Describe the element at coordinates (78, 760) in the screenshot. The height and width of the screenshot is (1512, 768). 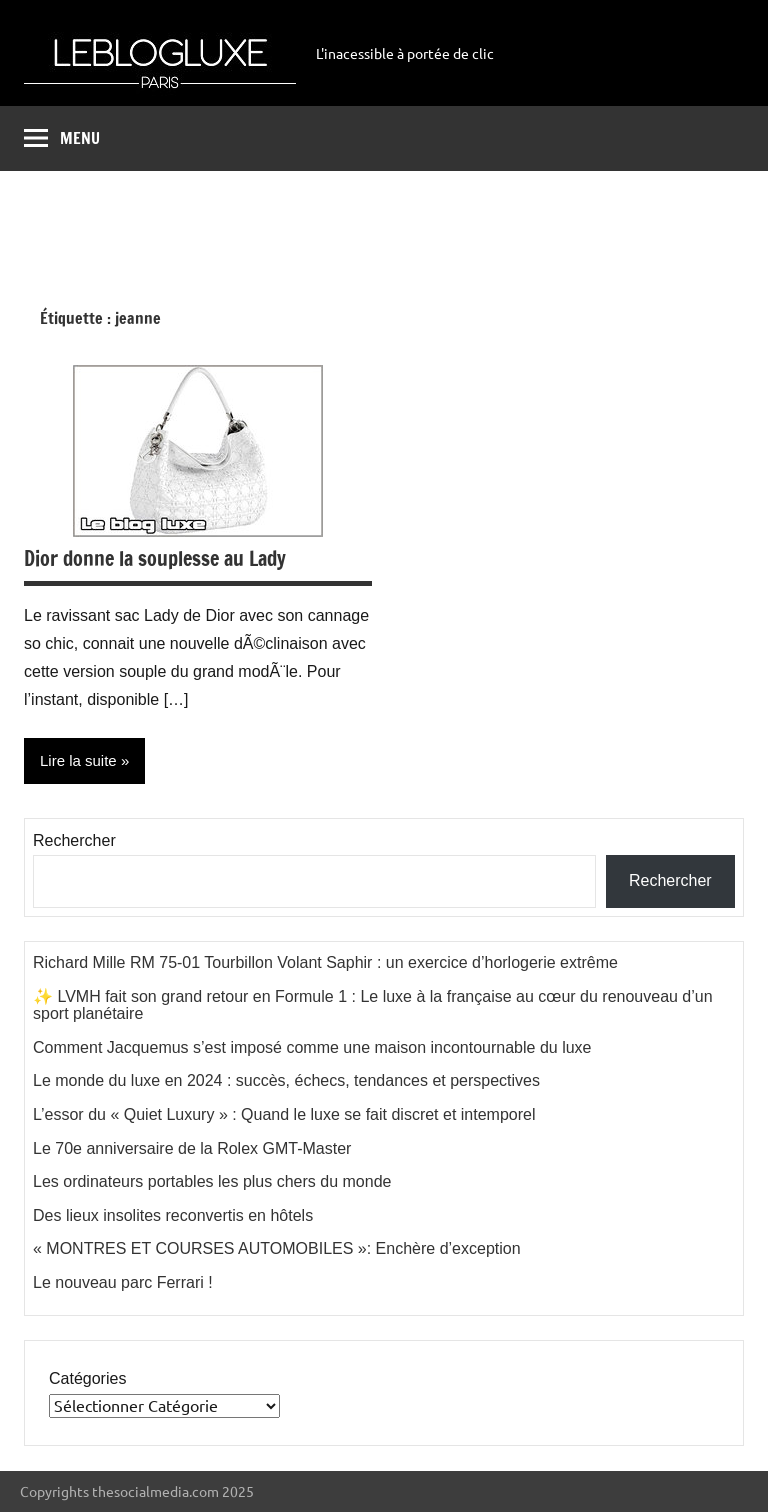
I see `Lire la suite` at that location.